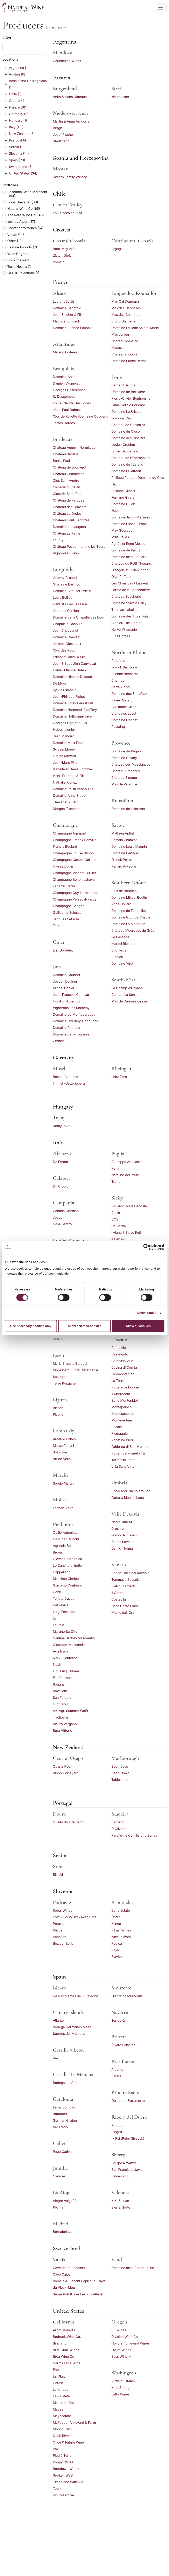  What do you see at coordinates (63, 301) in the screenshot?
I see `Laurent Barth` at bounding box center [63, 301].